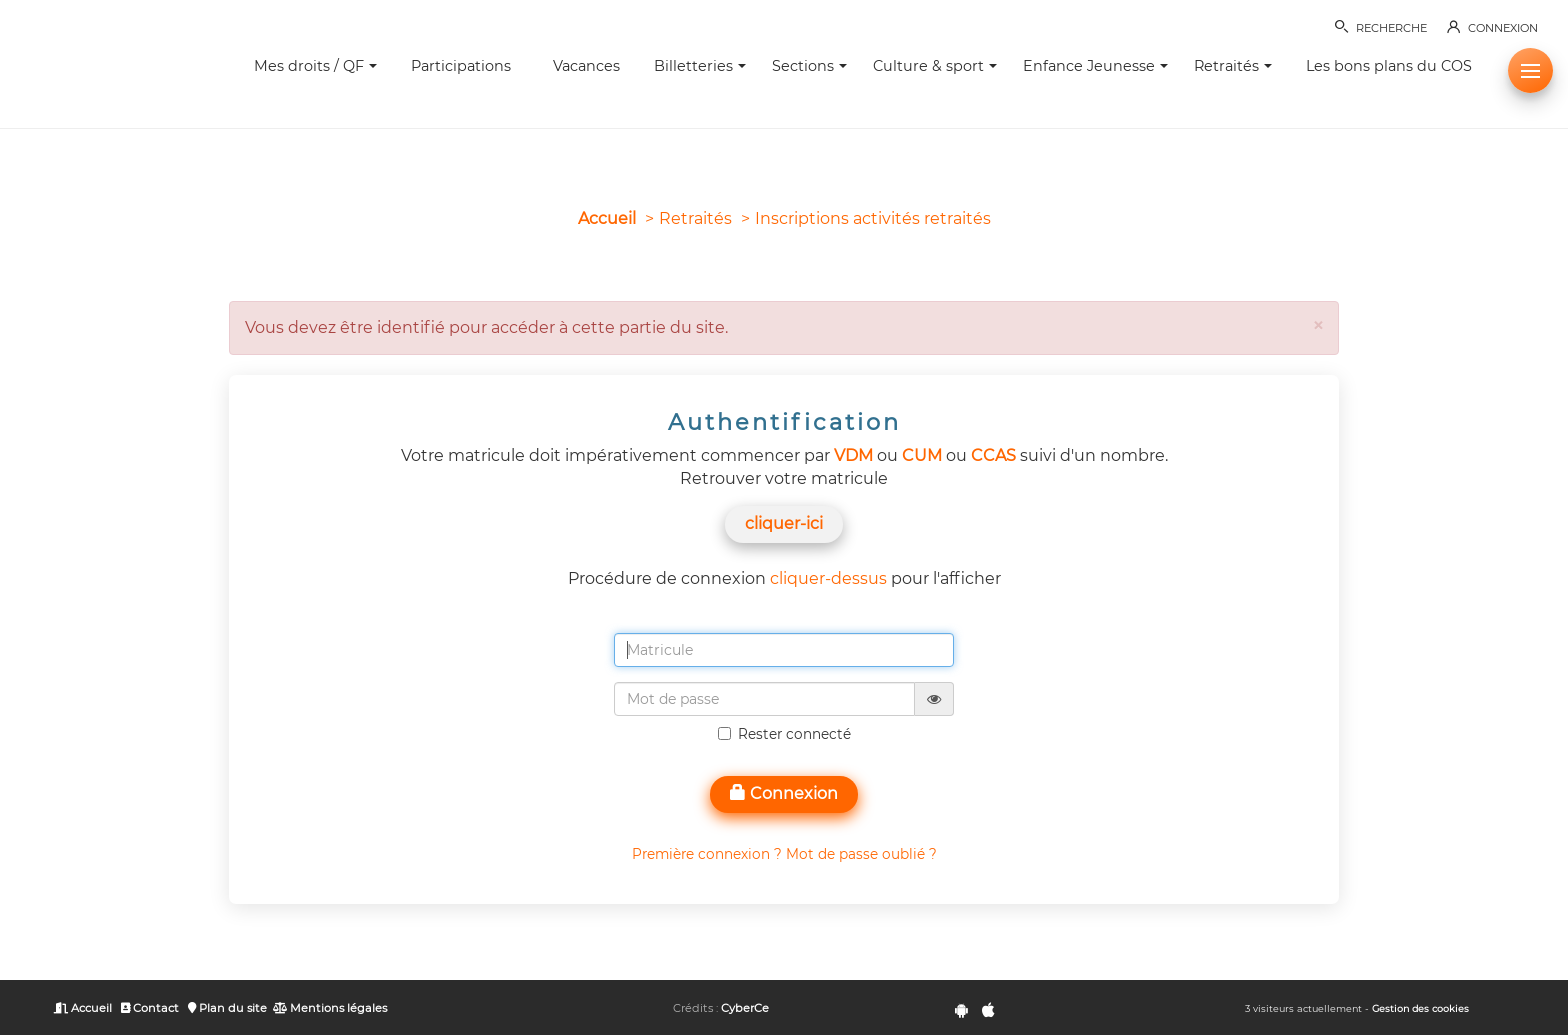  I want to click on Contact, so click(150, 1008).